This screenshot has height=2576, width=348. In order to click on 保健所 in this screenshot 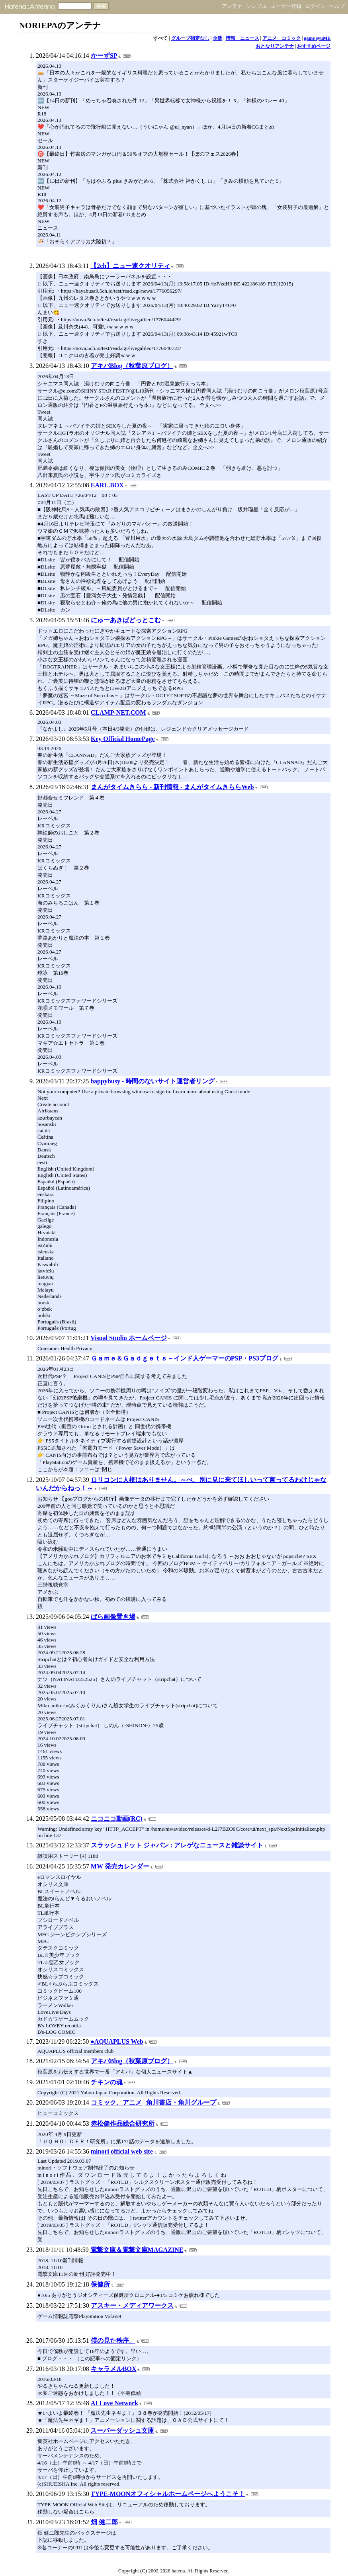, I will do `click(100, 2284)`.